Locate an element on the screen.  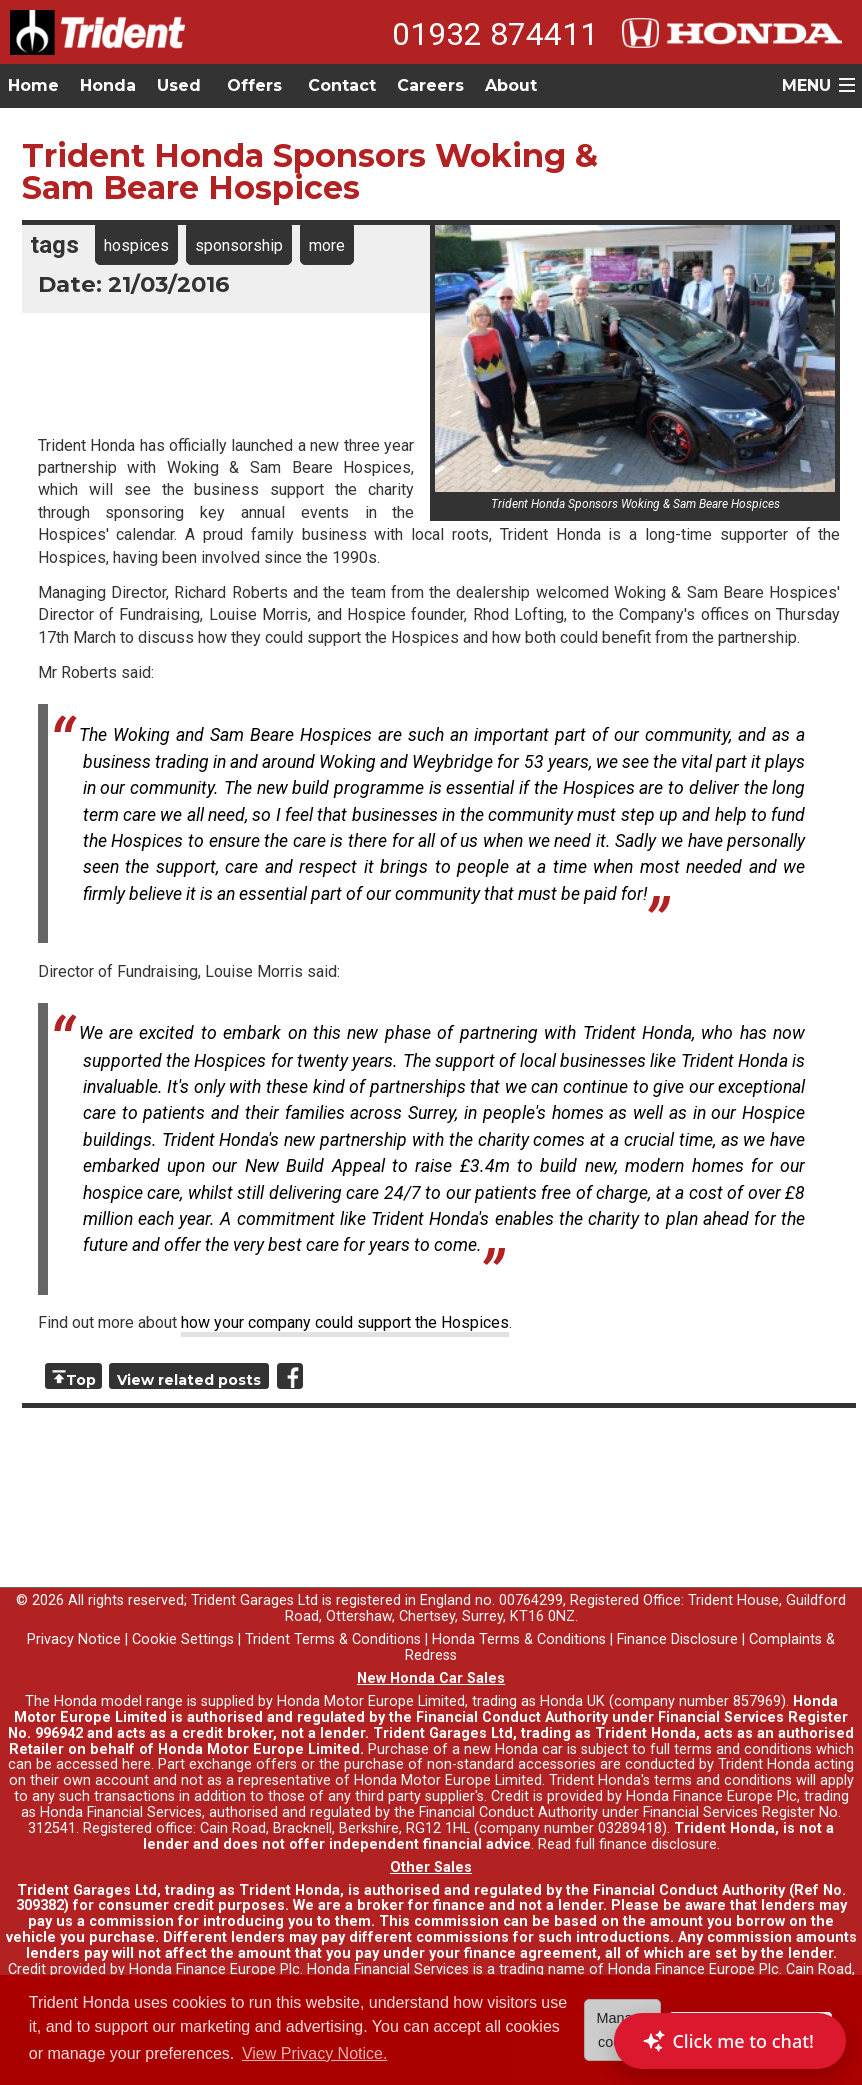
Privacy Notice is located at coordinates (74, 1639).